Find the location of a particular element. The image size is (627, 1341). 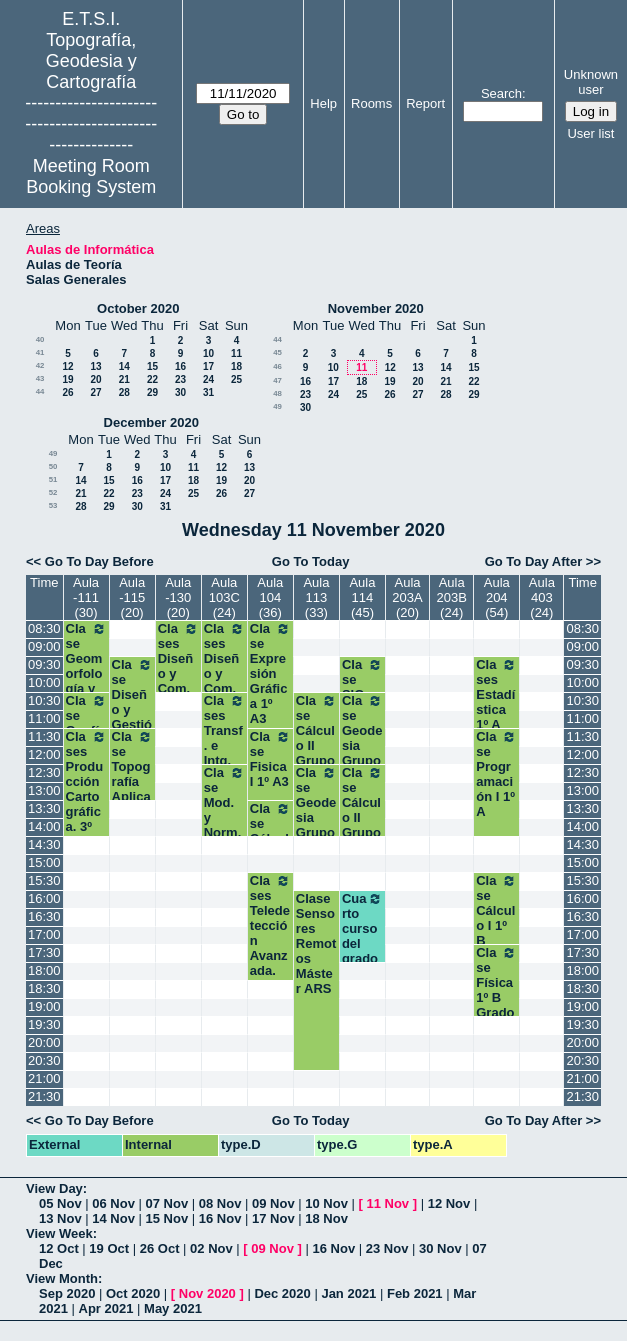

21:00 is located at coordinates (44, 1078).